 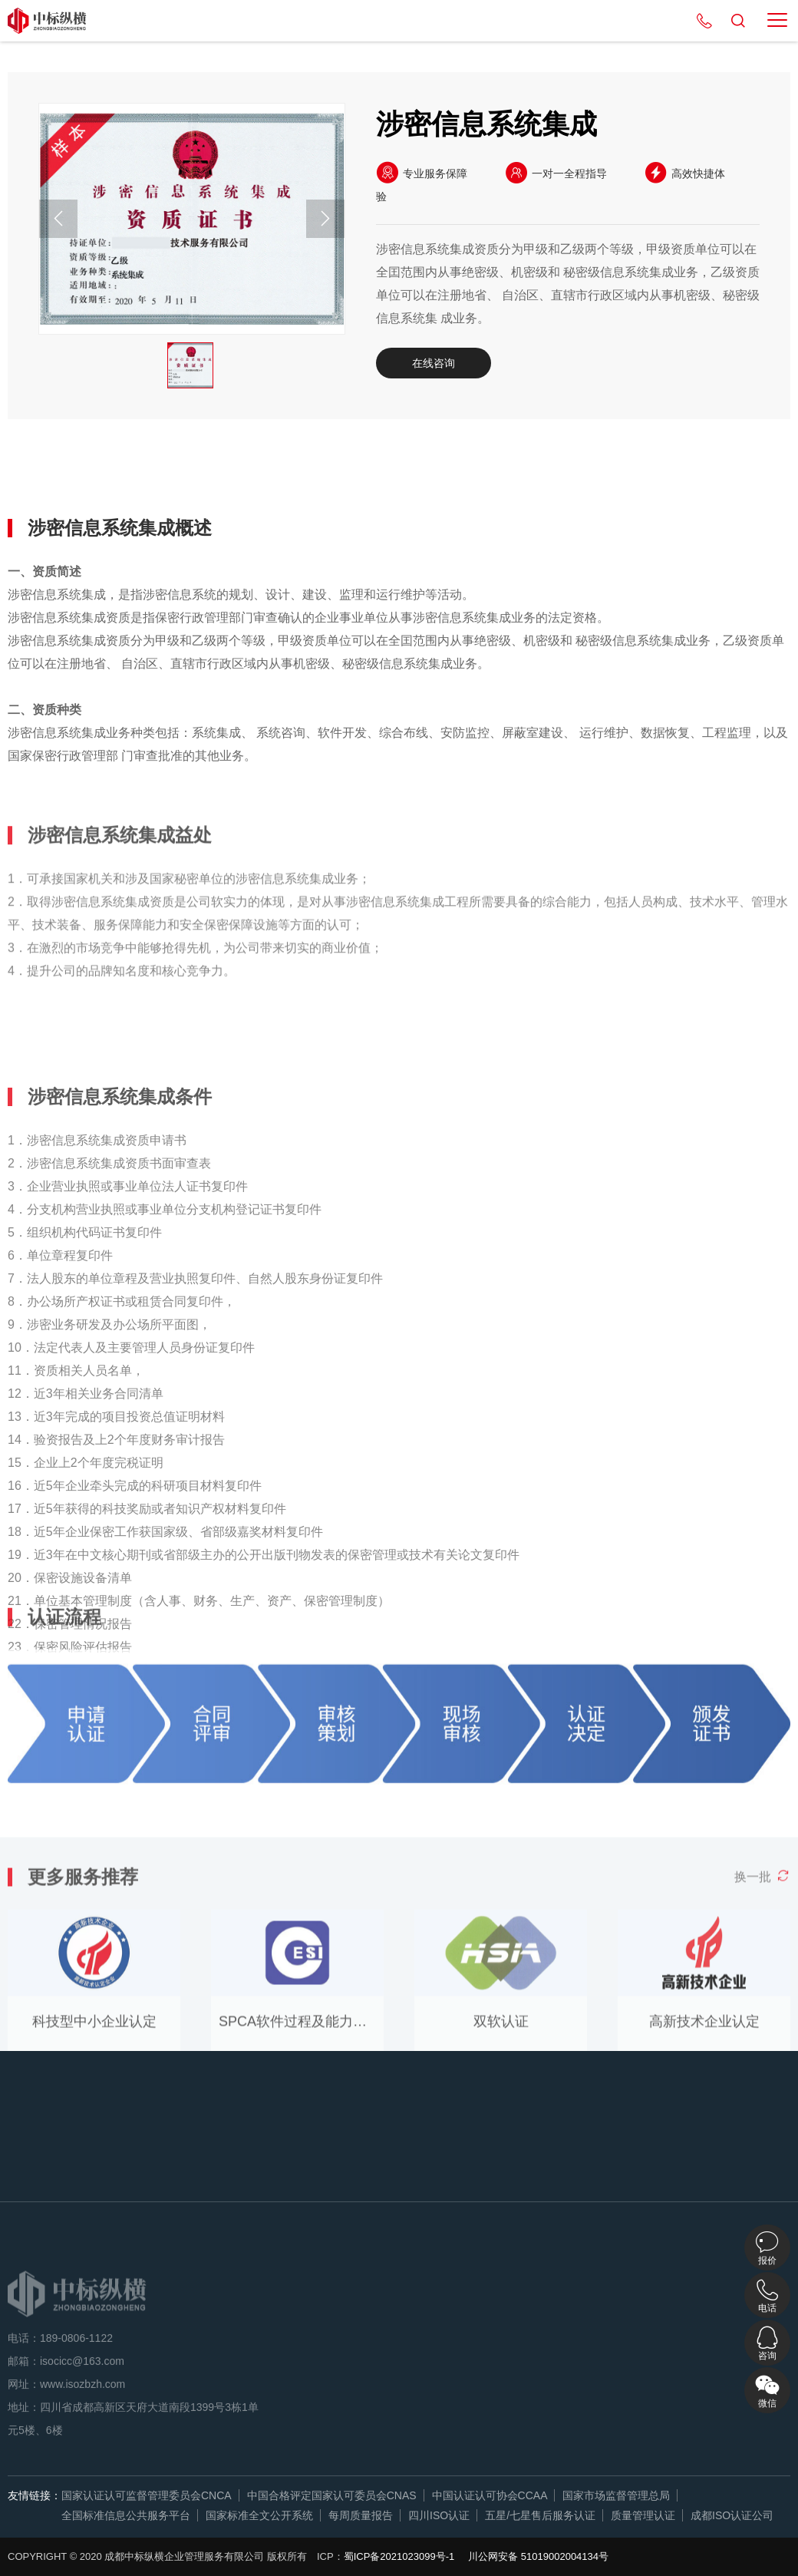 I want to click on 质量管理认证, so click(x=643, y=2515).